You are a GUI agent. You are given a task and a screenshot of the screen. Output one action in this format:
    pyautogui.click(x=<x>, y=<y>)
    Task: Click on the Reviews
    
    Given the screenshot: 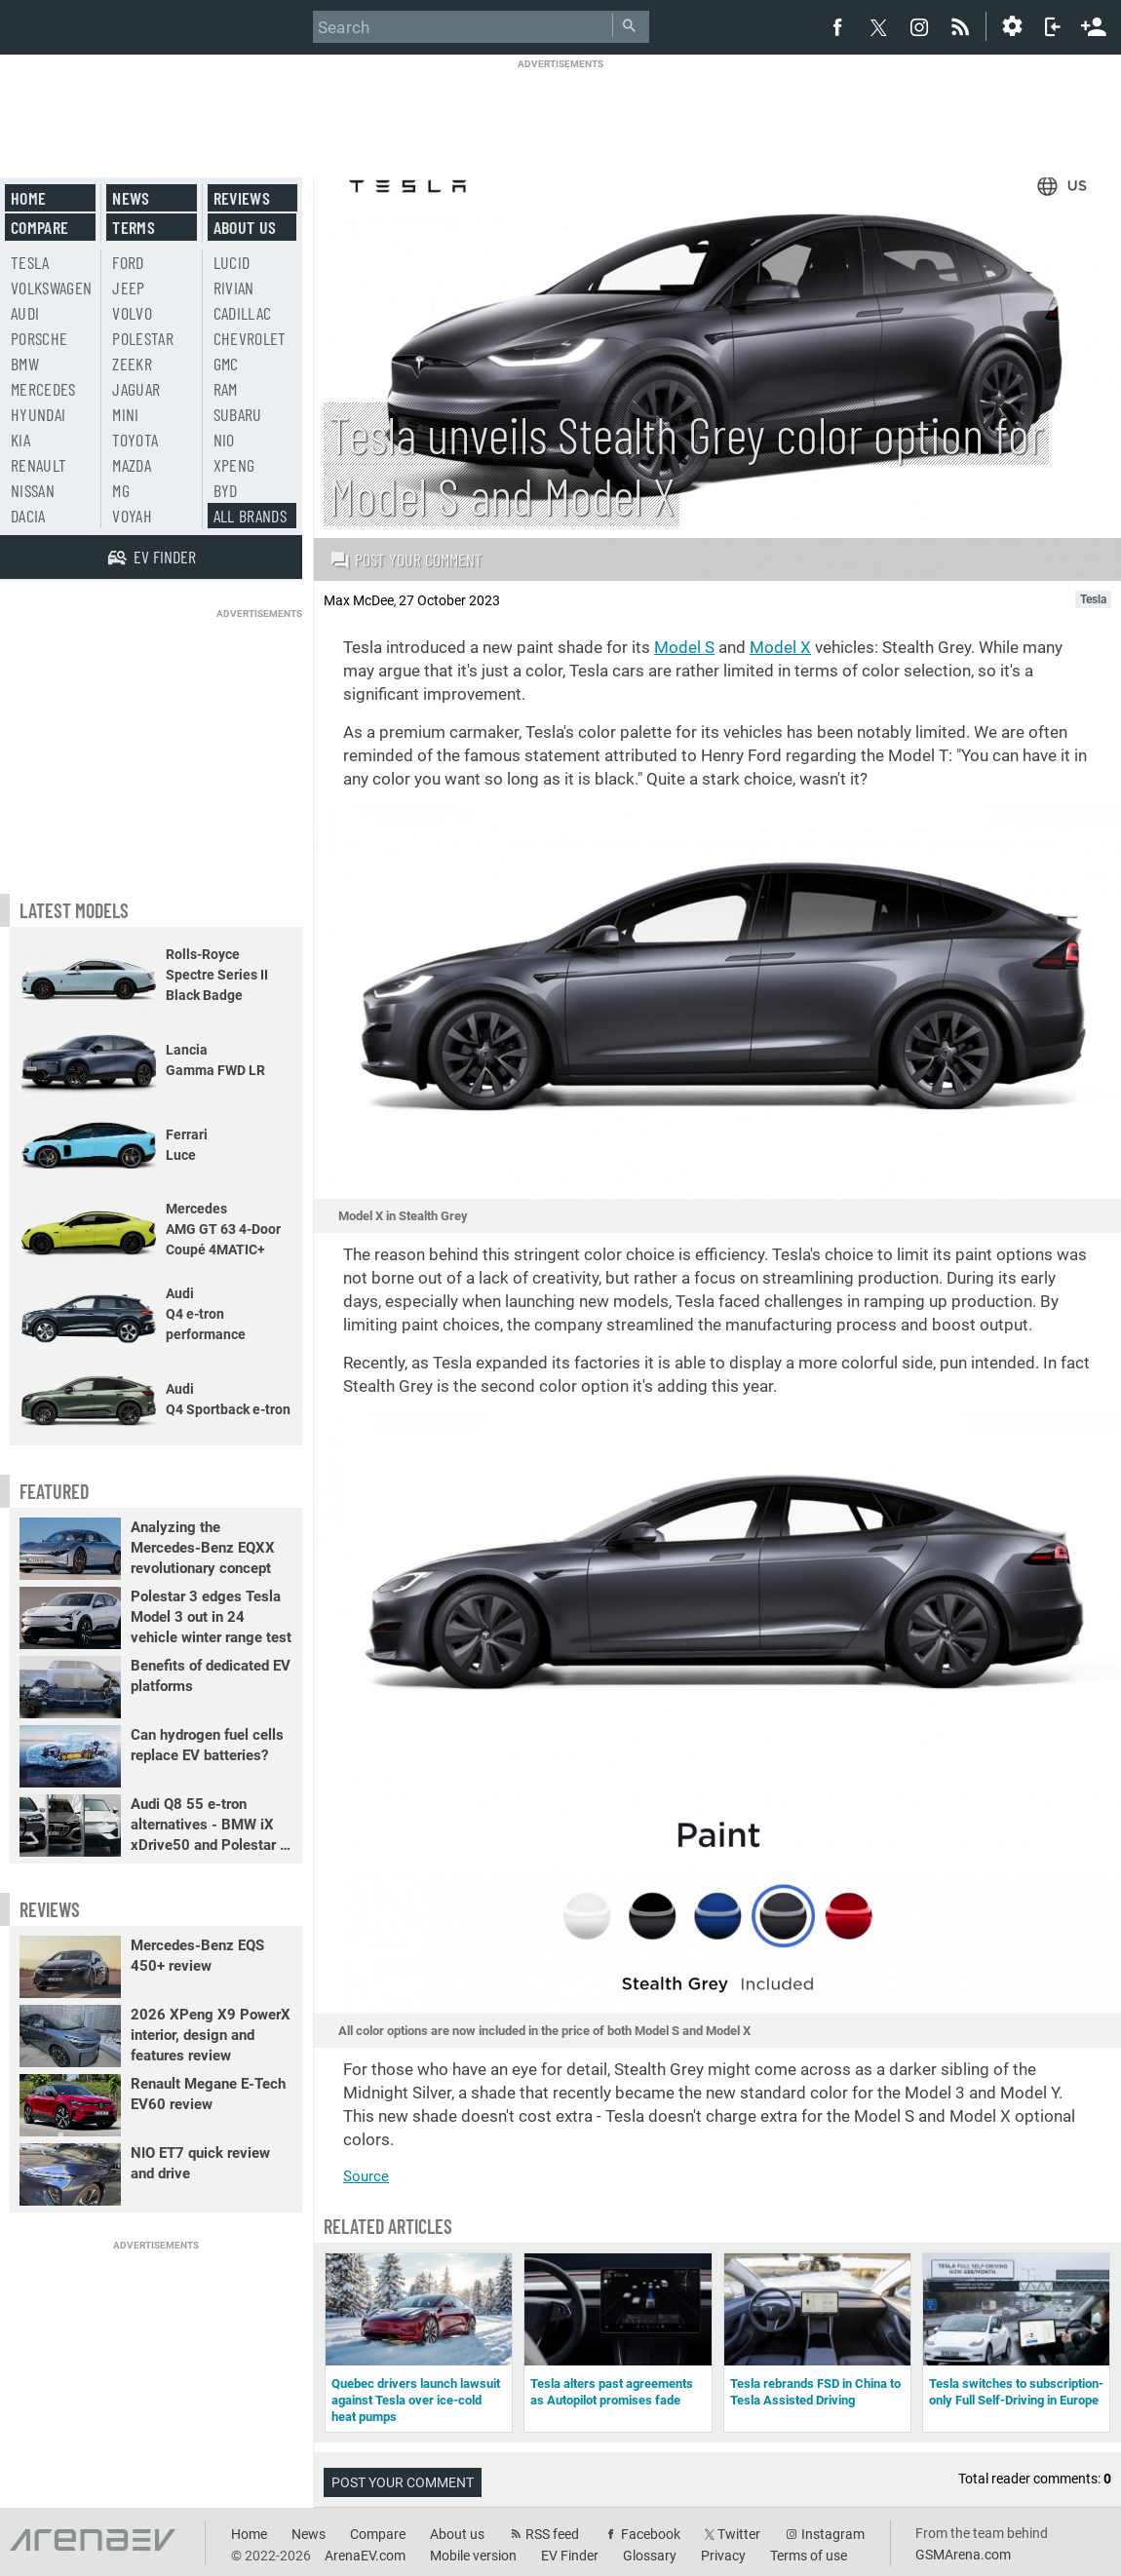 What is the action you would take?
    pyautogui.click(x=241, y=198)
    